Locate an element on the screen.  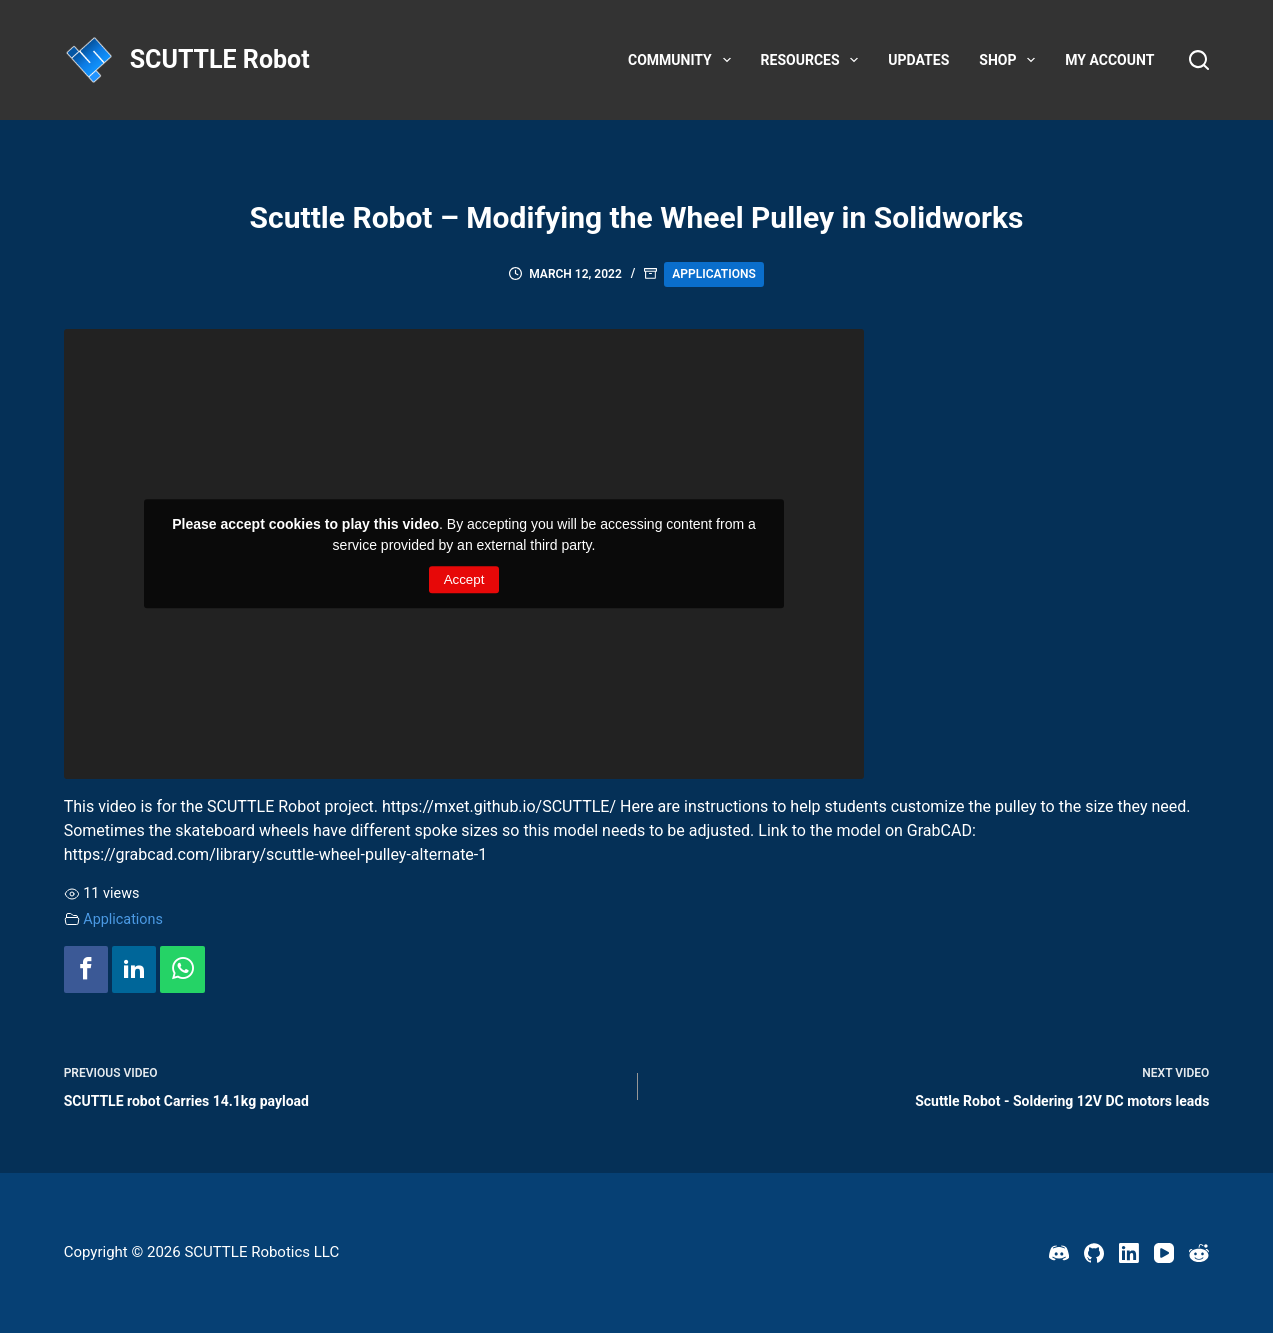
Community is located at coordinates (683, 60).